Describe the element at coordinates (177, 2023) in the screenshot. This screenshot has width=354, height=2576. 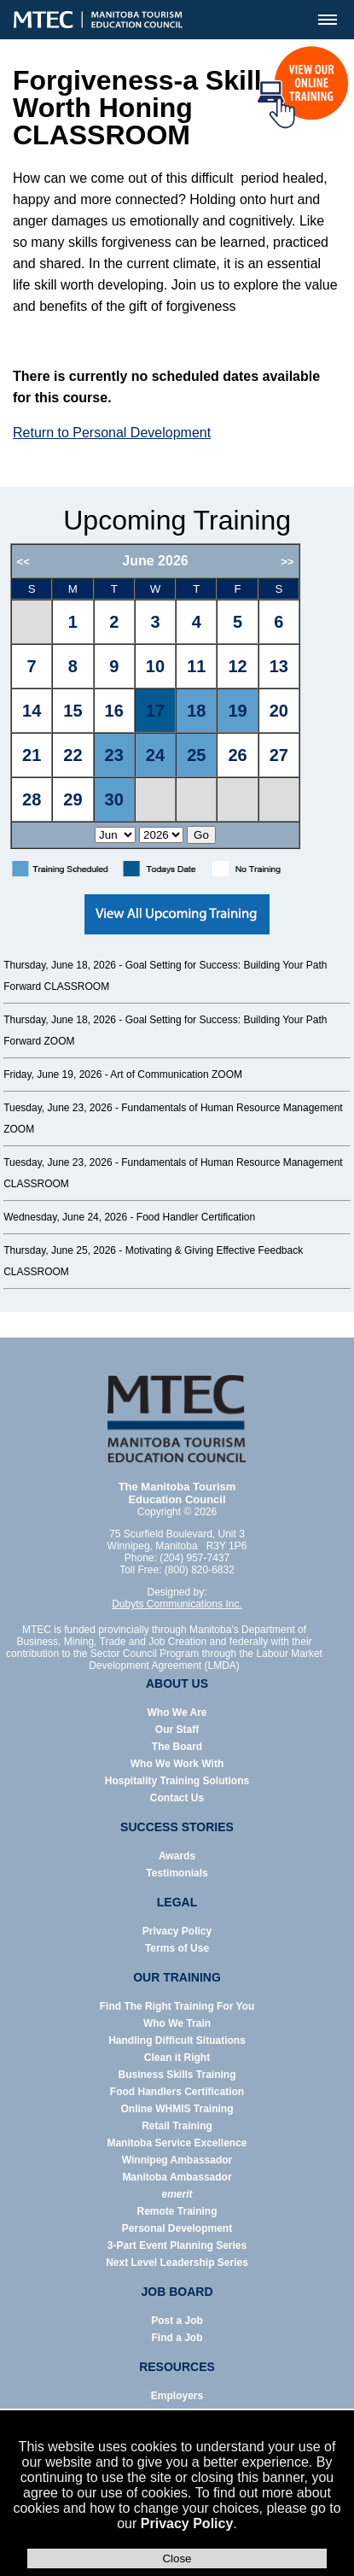
I see `Who We Train` at that location.